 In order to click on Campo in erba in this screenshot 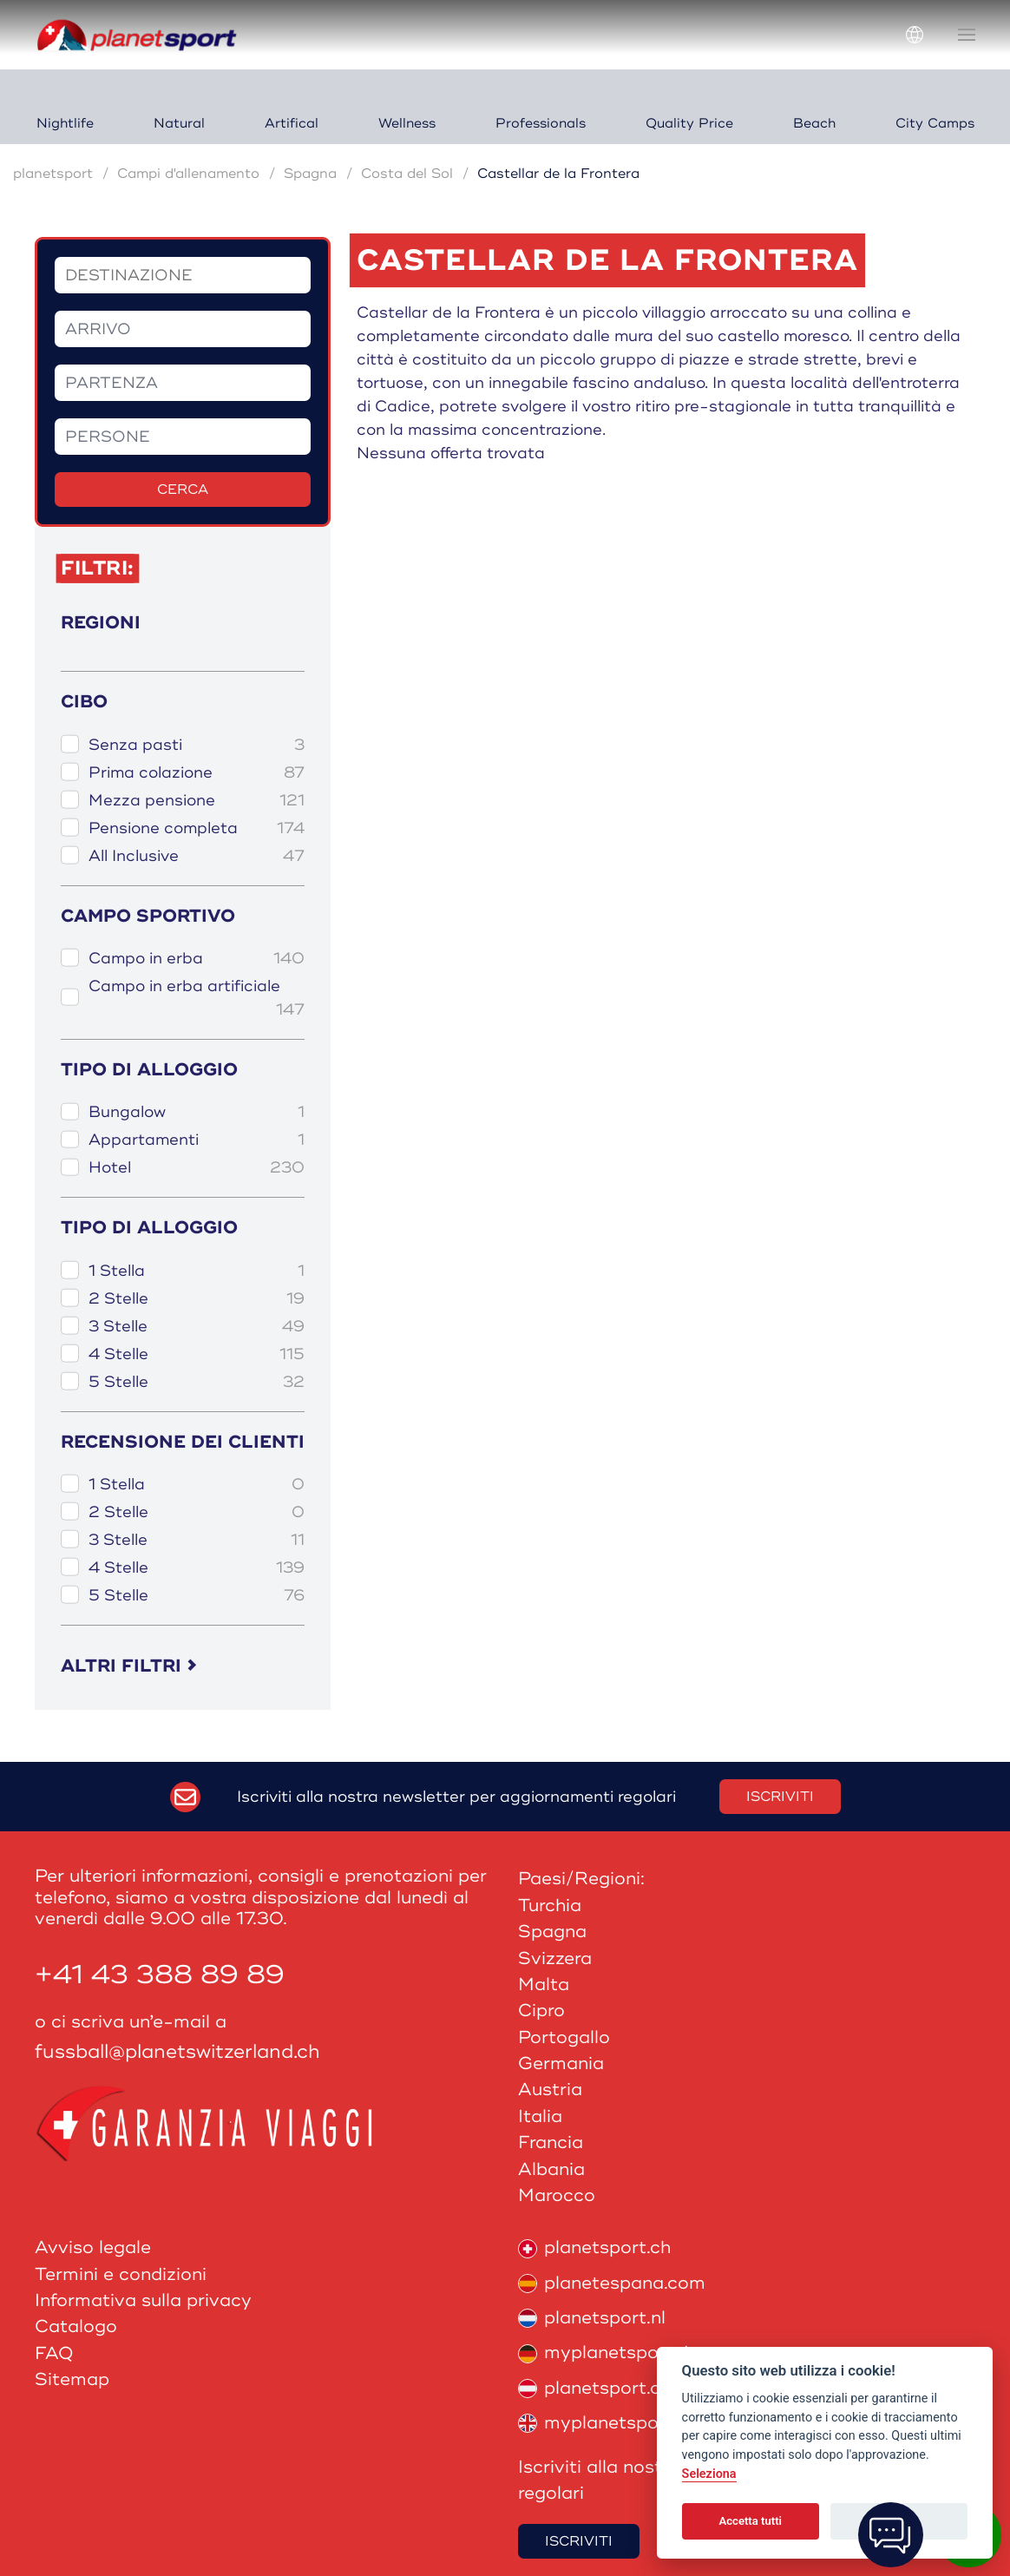, I will do `click(197, 958)`.